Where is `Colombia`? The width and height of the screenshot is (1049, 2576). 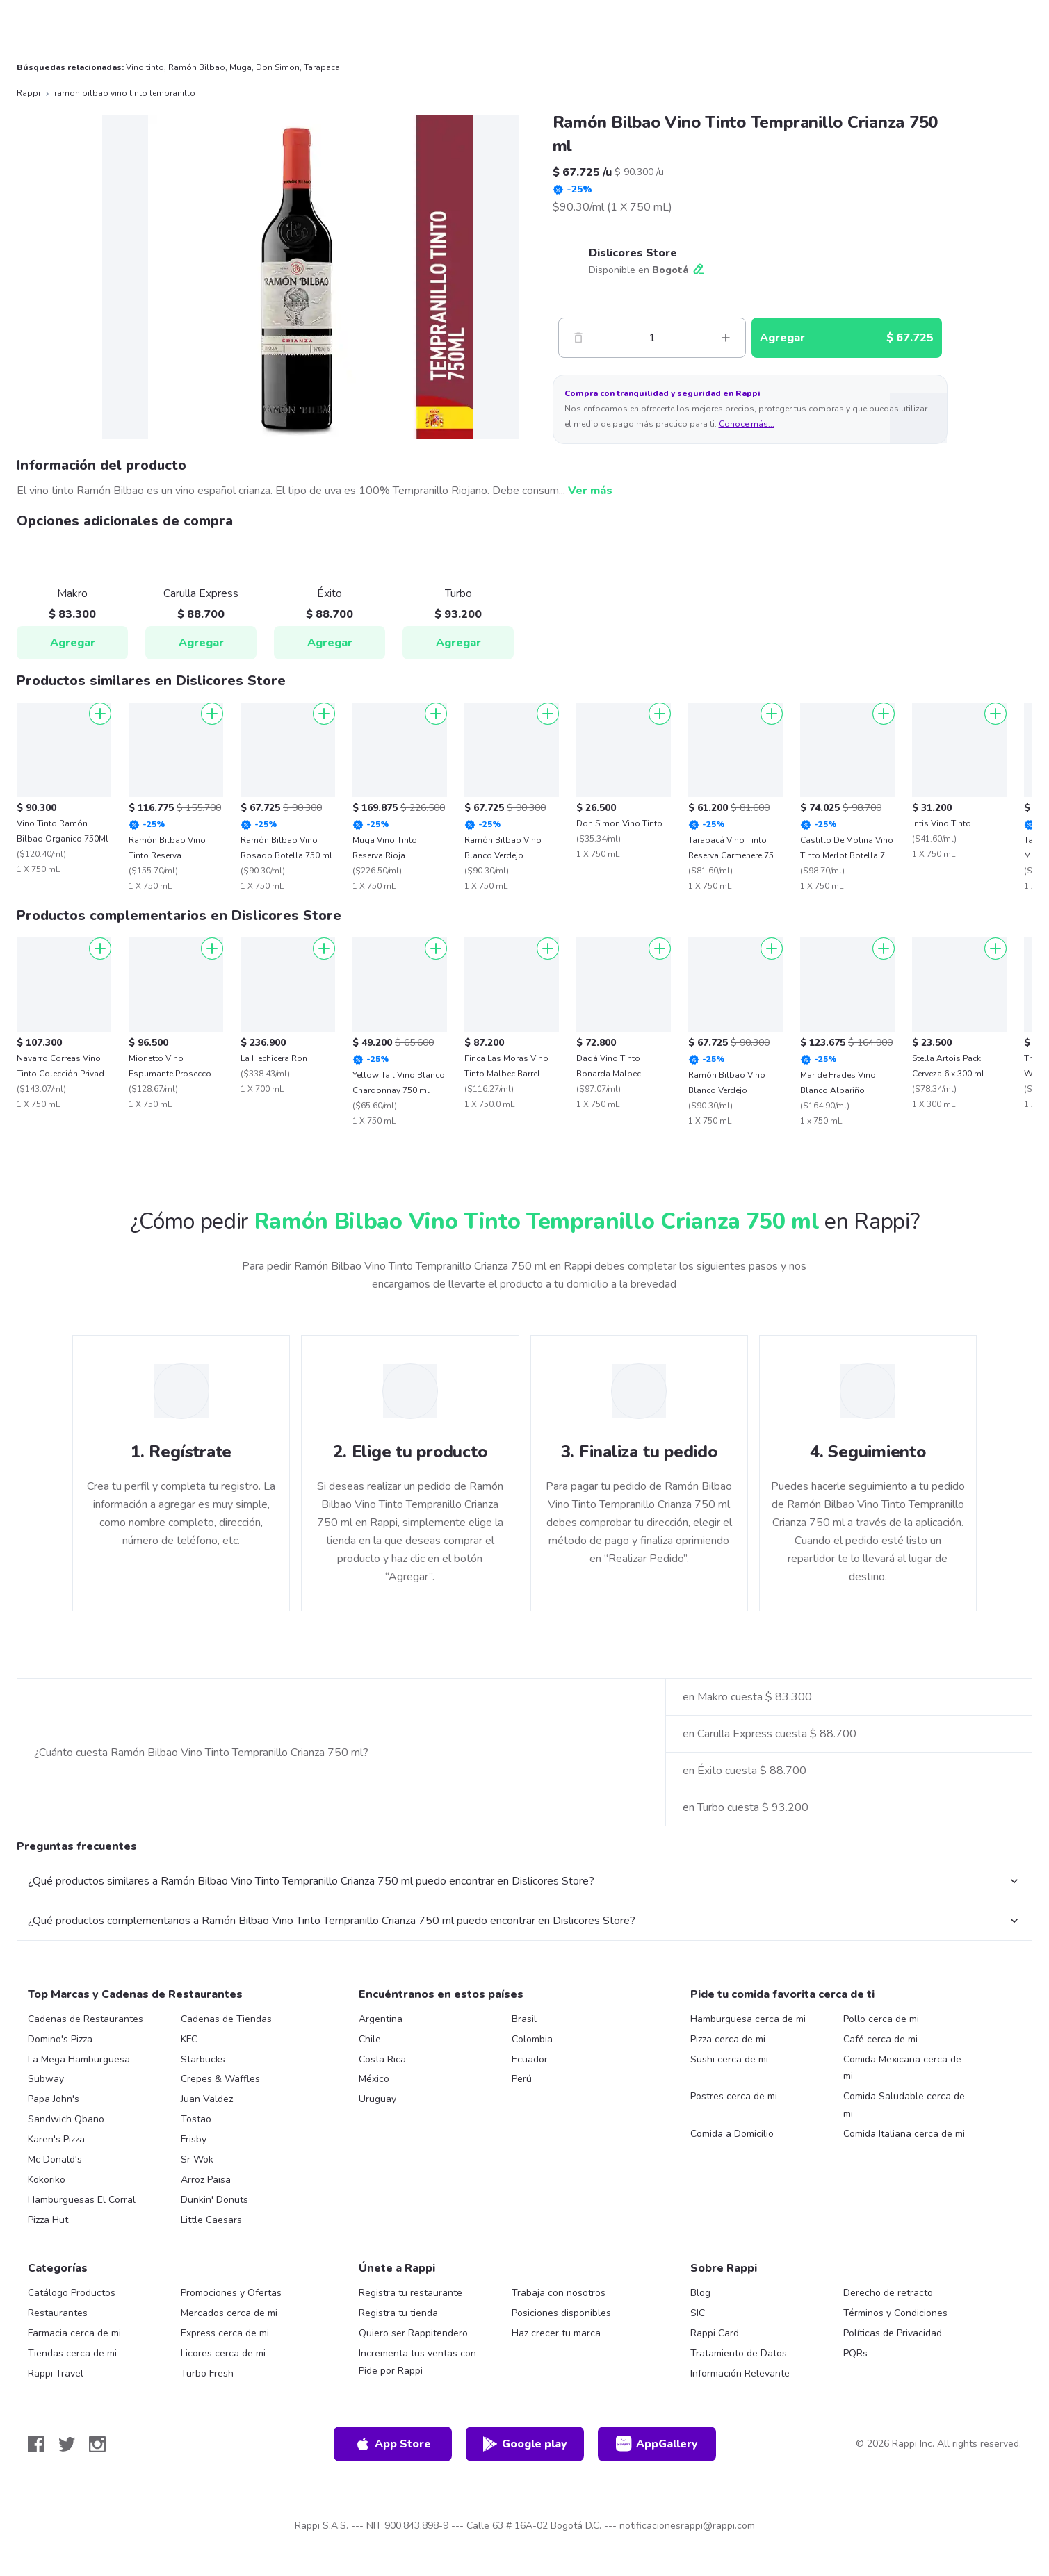
Colombia is located at coordinates (532, 2039).